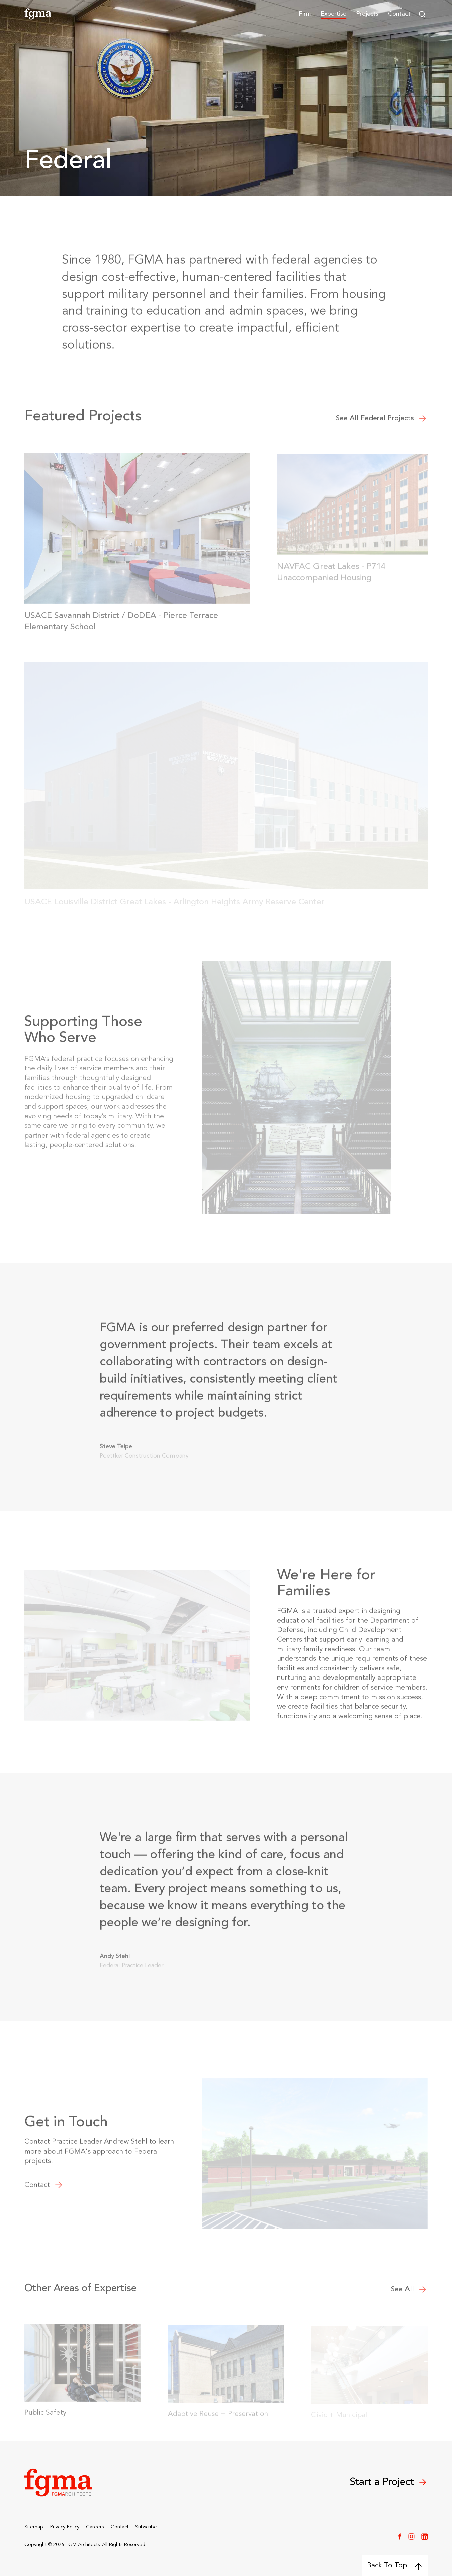 The height and width of the screenshot is (2576, 452). What do you see at coordinates (367, 14) in the screenshot?
I see `Projects` at bounding box center [367, 14].